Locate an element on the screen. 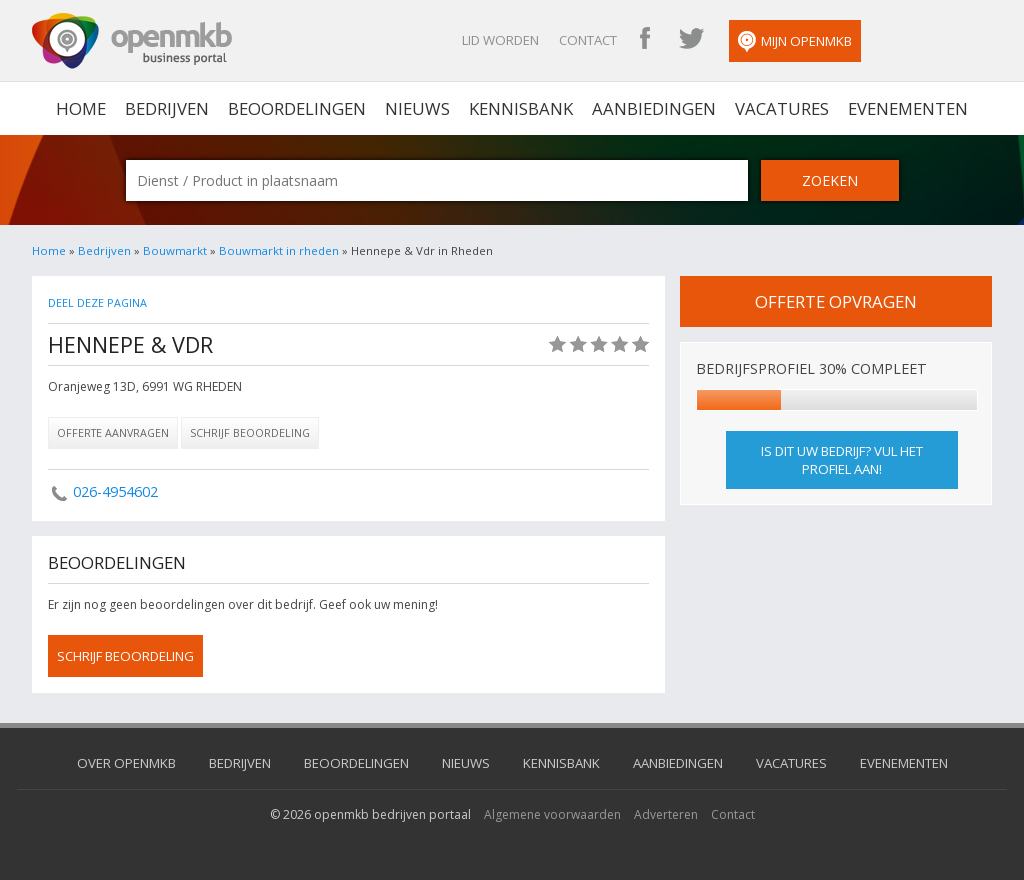 The width and height of the screenshot is (1024, 880). Bouwmarkt is located at coordinates (175, 250).